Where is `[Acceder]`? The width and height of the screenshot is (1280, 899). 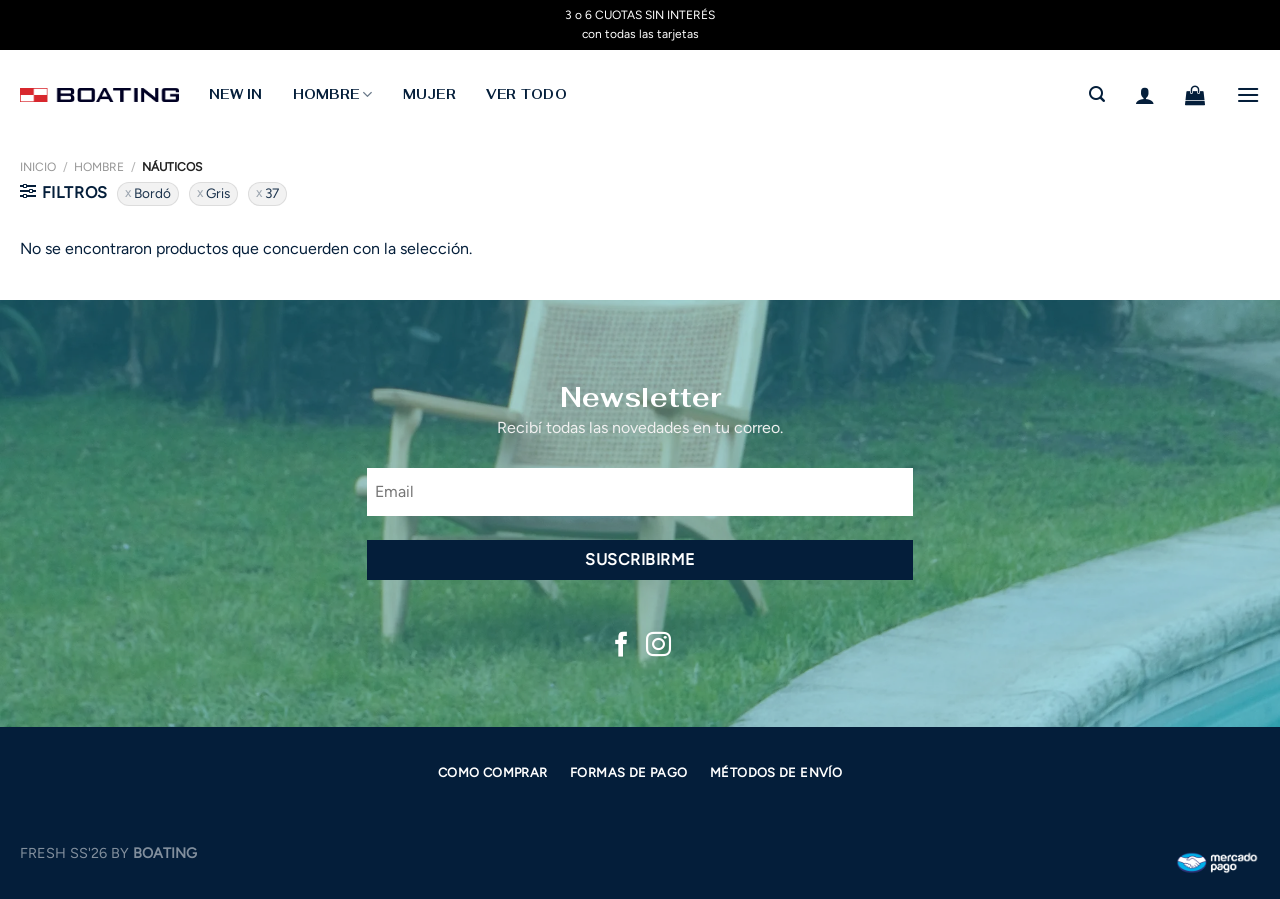 [Acceder] is located at coordinates (1145, 95).